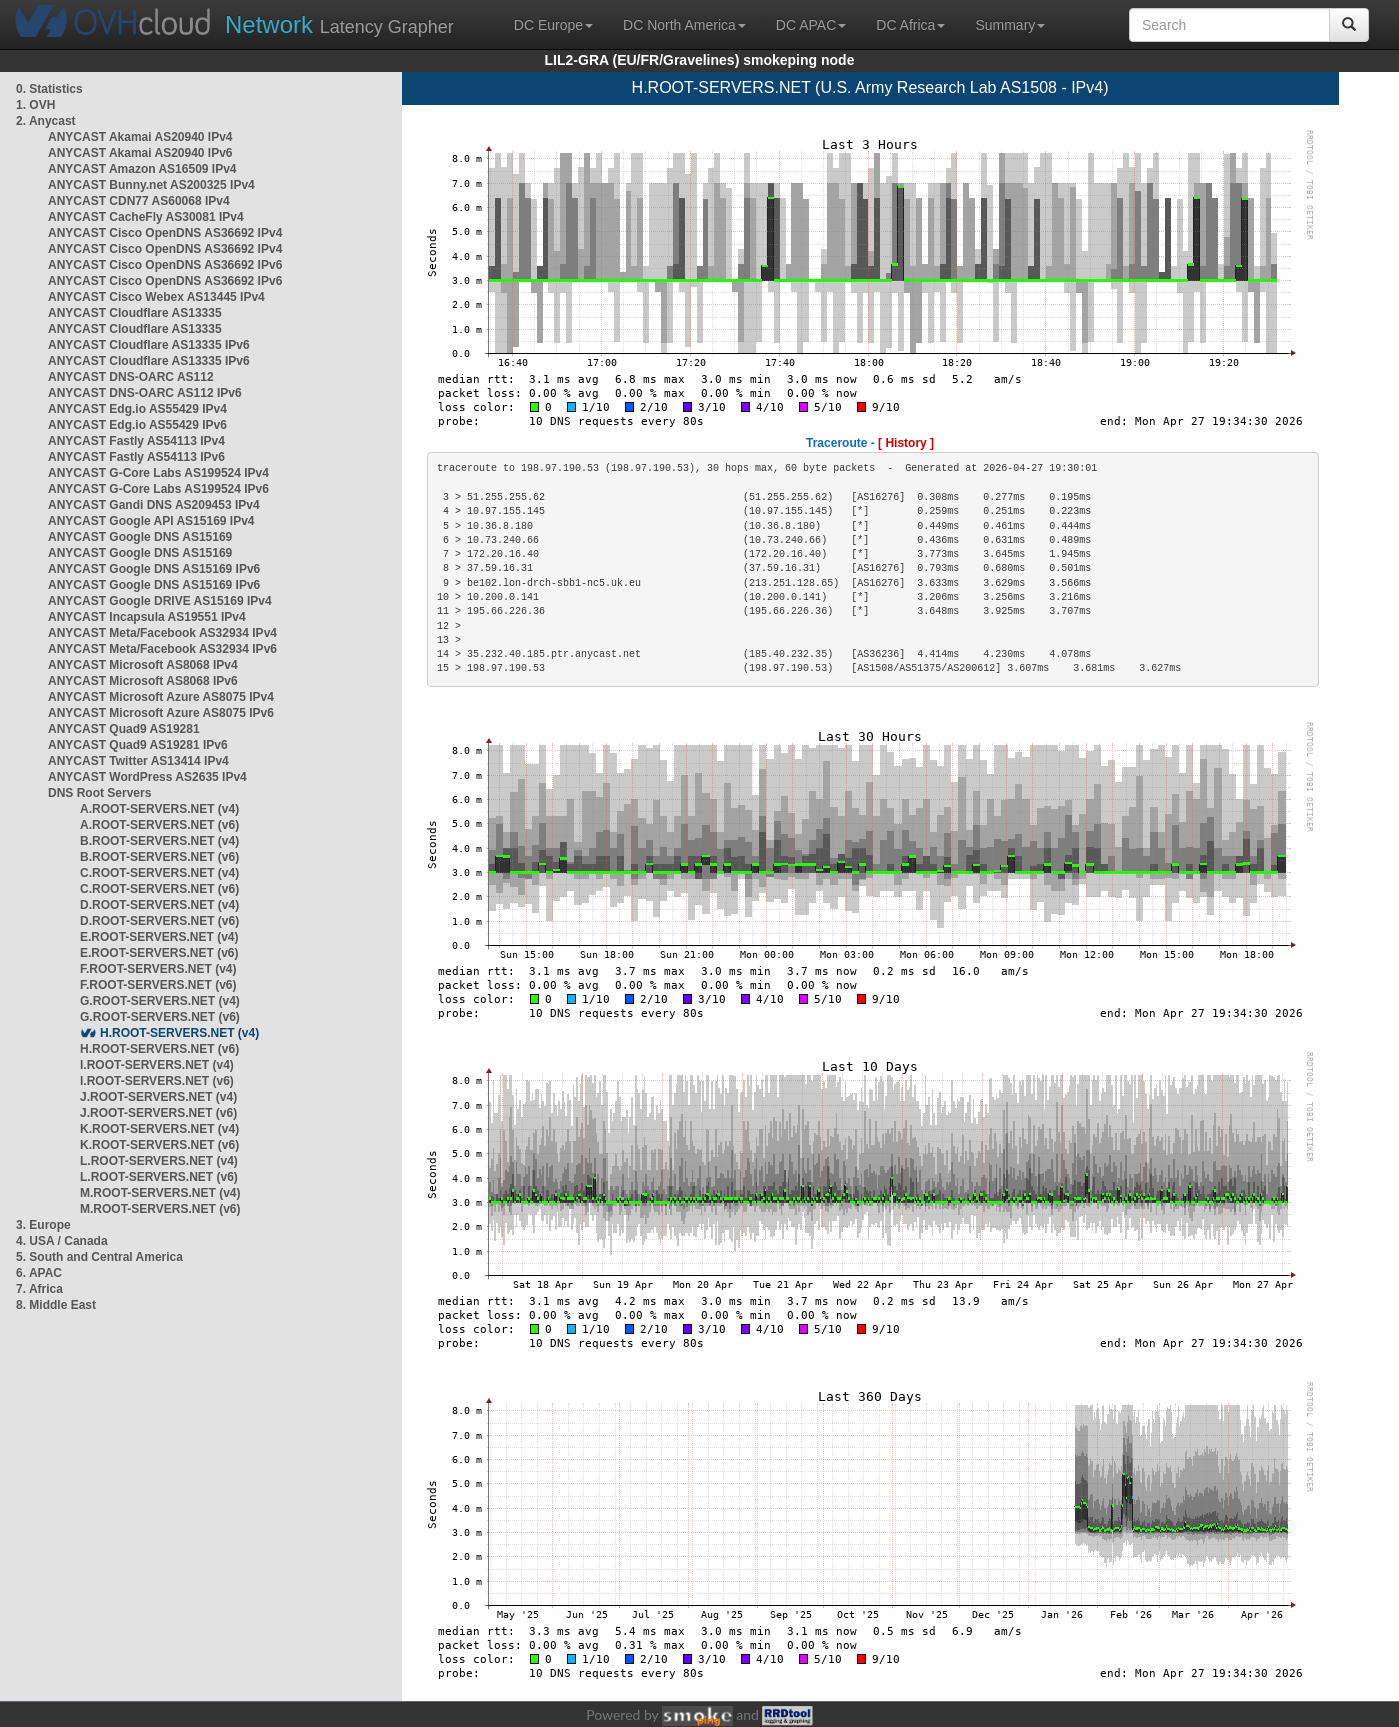 The image size is (1399, 1727). What do you see at coordinates (159, 1145) in the screenshot?
I see `K.ROOT-SERVERS.NET (v6)` at bounding box center [159, 1145].